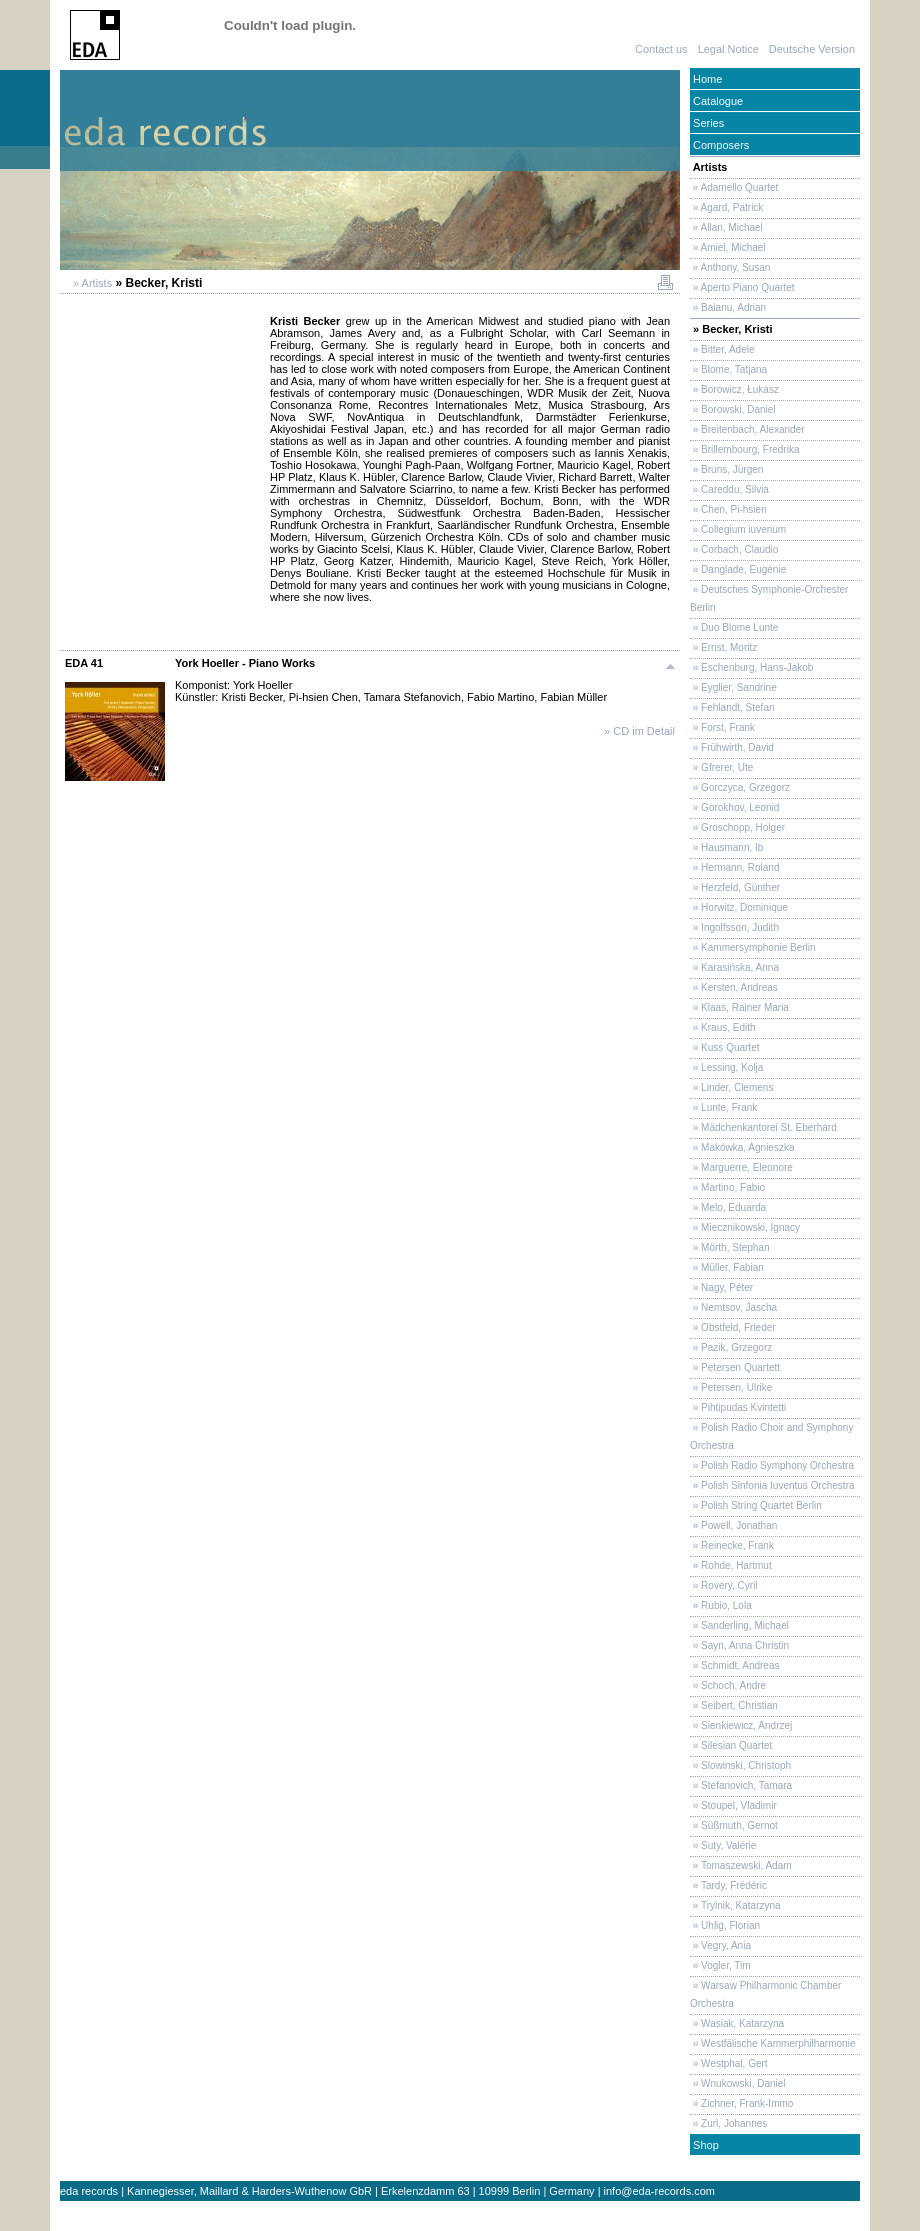 This screenshot has height=2231, width=920. Describe the element at coordinates (733, 687) in the screenshot. I see `» Eyglier, Sandrine` at that location.